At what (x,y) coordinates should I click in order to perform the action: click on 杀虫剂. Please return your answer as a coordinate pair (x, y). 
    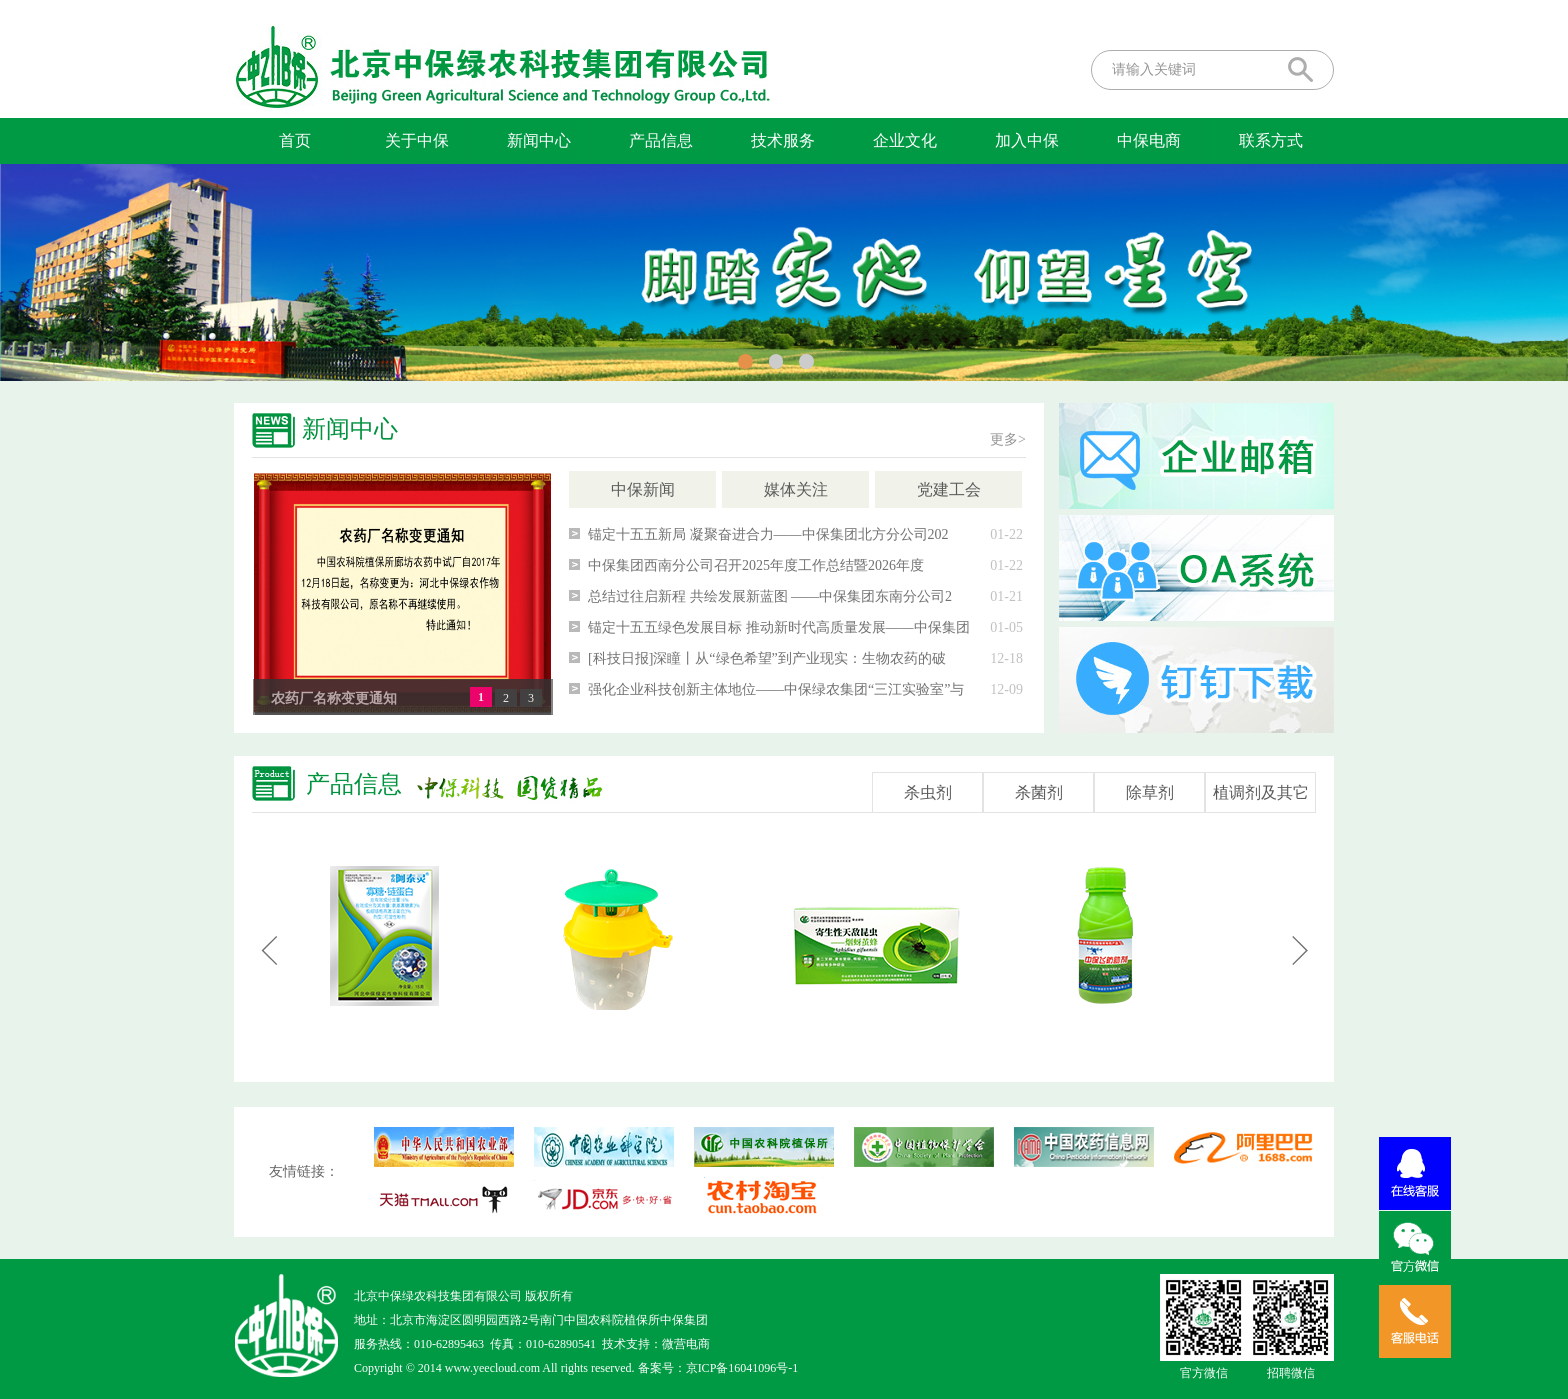
    Looking at the image, I should click on (928, 792).